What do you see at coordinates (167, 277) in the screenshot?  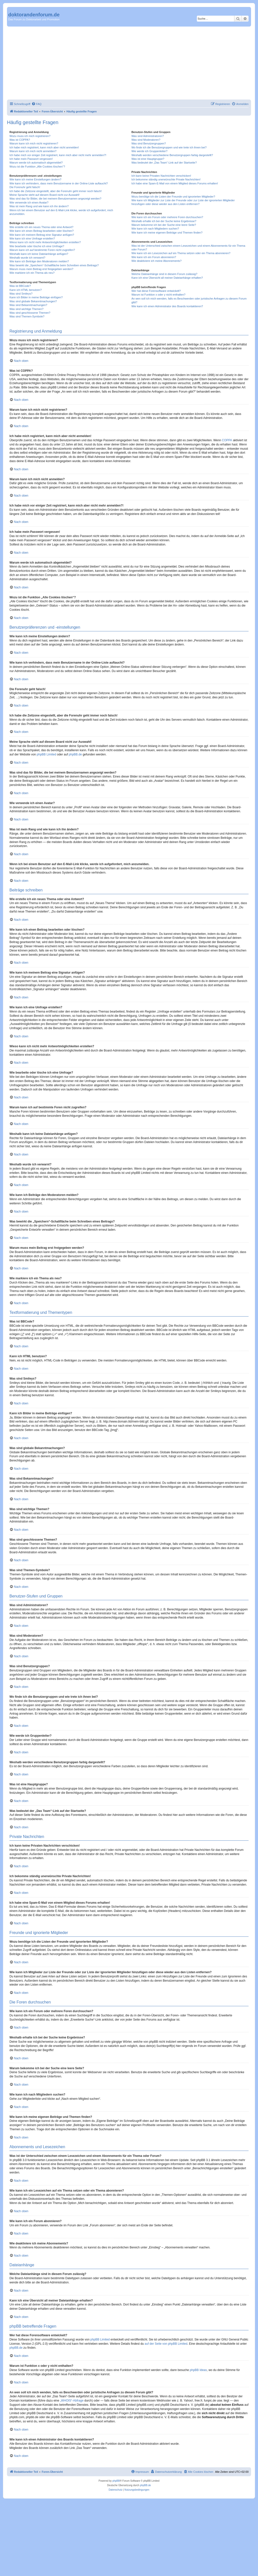 I see `Kann ich eine Übersicht all meiner Dateianhänge erhalten?` at bounding box center [167, 277].